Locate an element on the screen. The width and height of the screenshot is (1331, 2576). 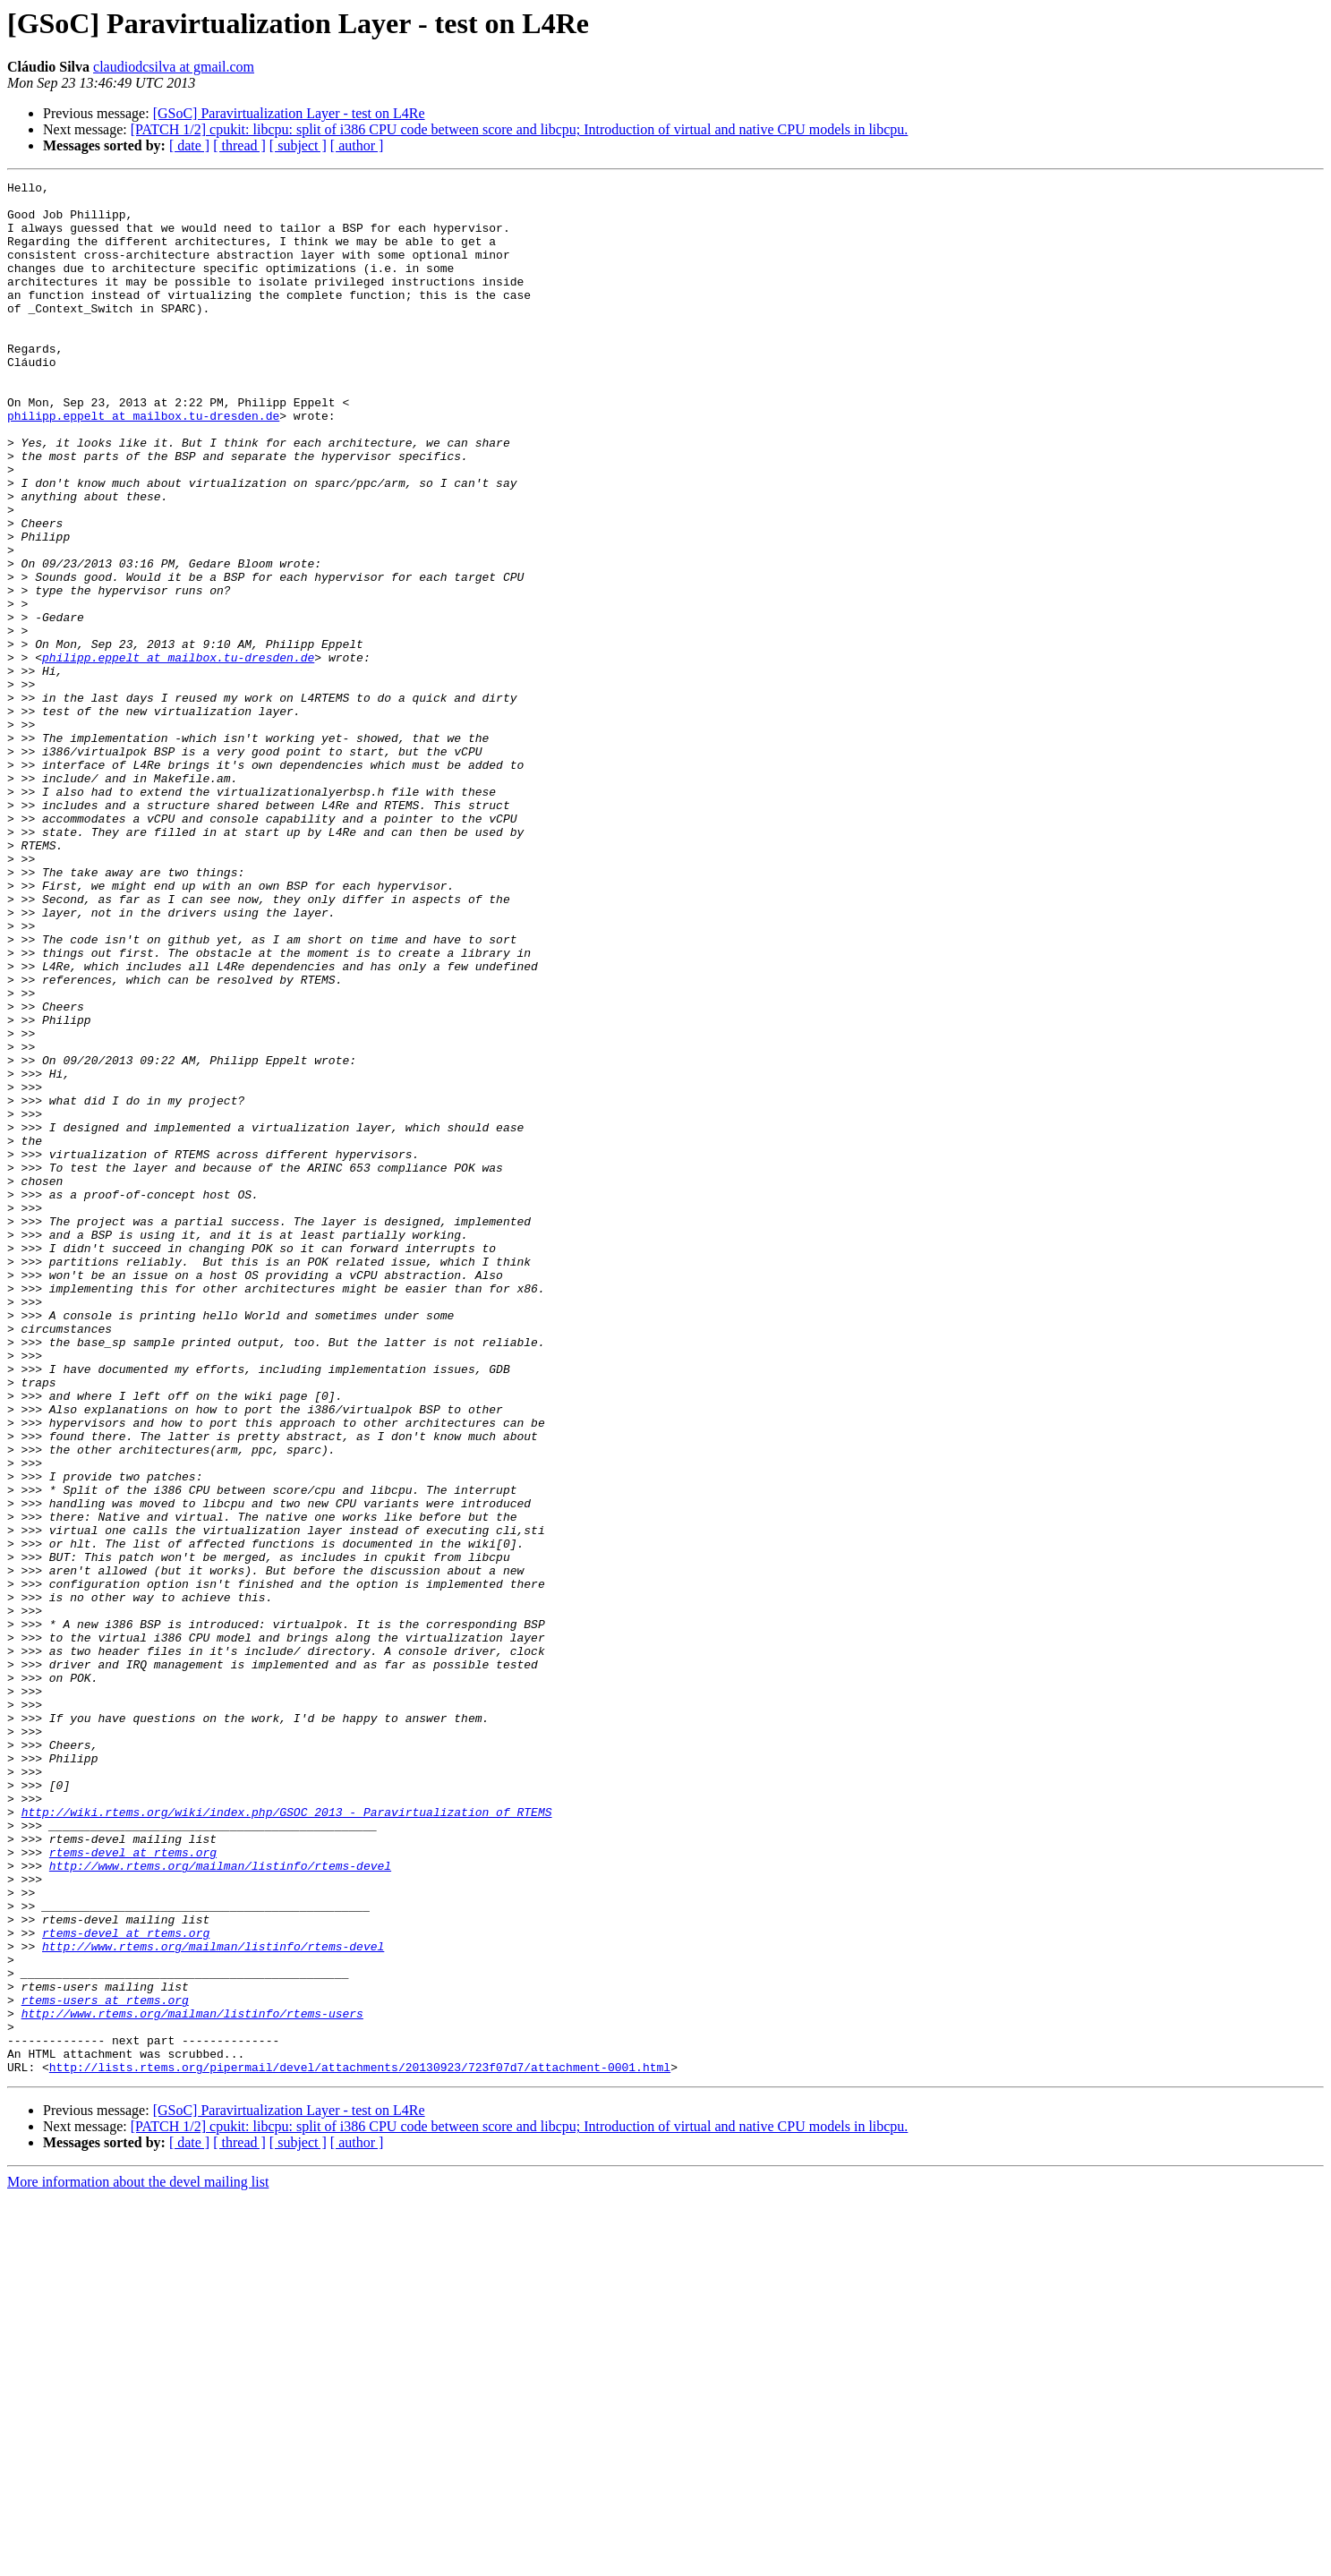
rtems-users at rtems.org is located at coordinates (105, 2365).